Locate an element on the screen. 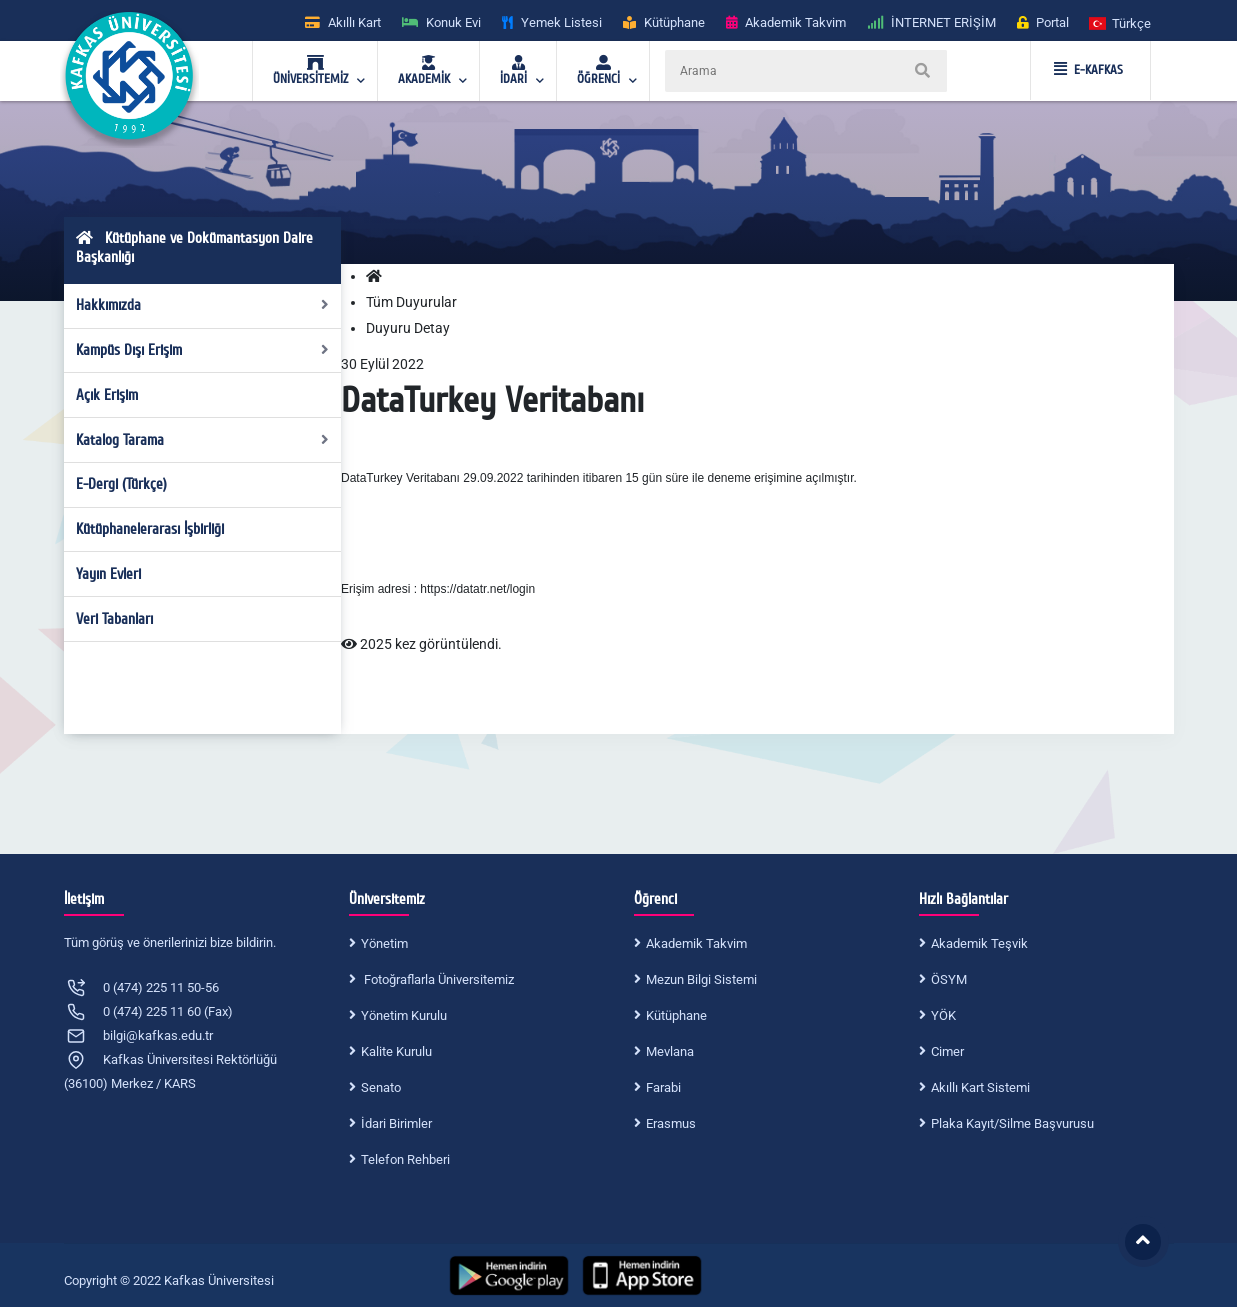 The width and height of the screenshot is (1237, 1307). Yayın Evleri is located at coordinates (108, 574).